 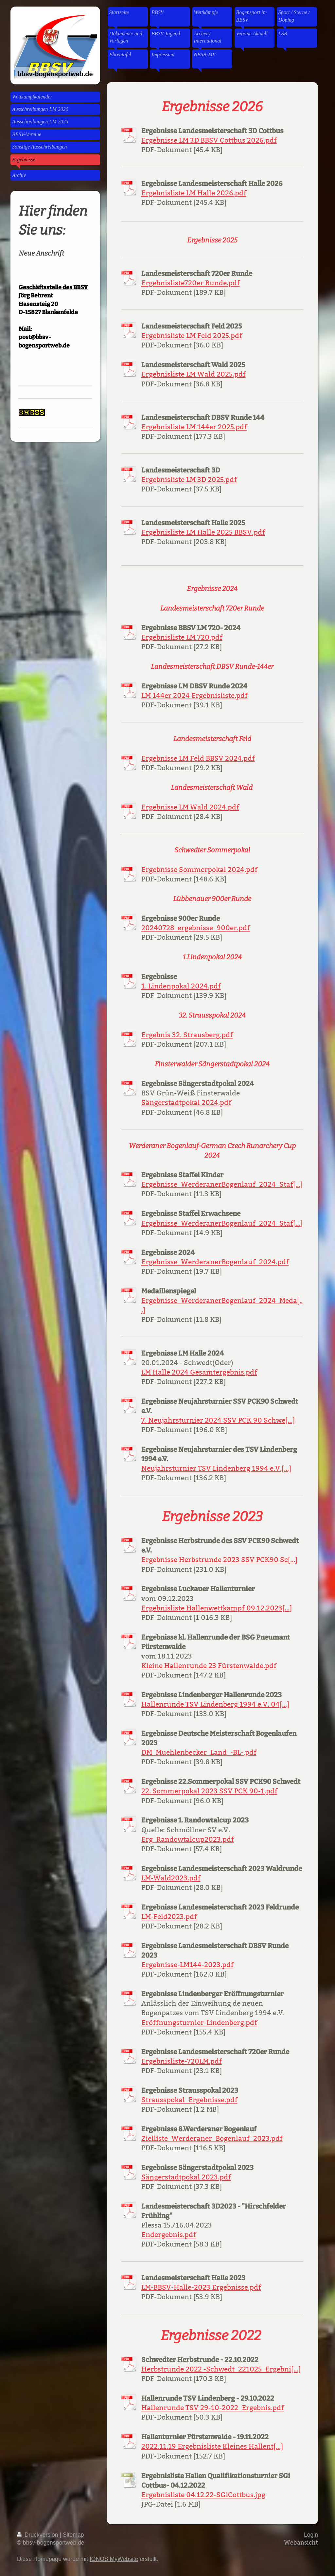 What do you see at coordinates (193, 193) in the screenshot?
I see `Ergebnisliste LM Halle 2026.pdf` at bounding box center [193, 193].